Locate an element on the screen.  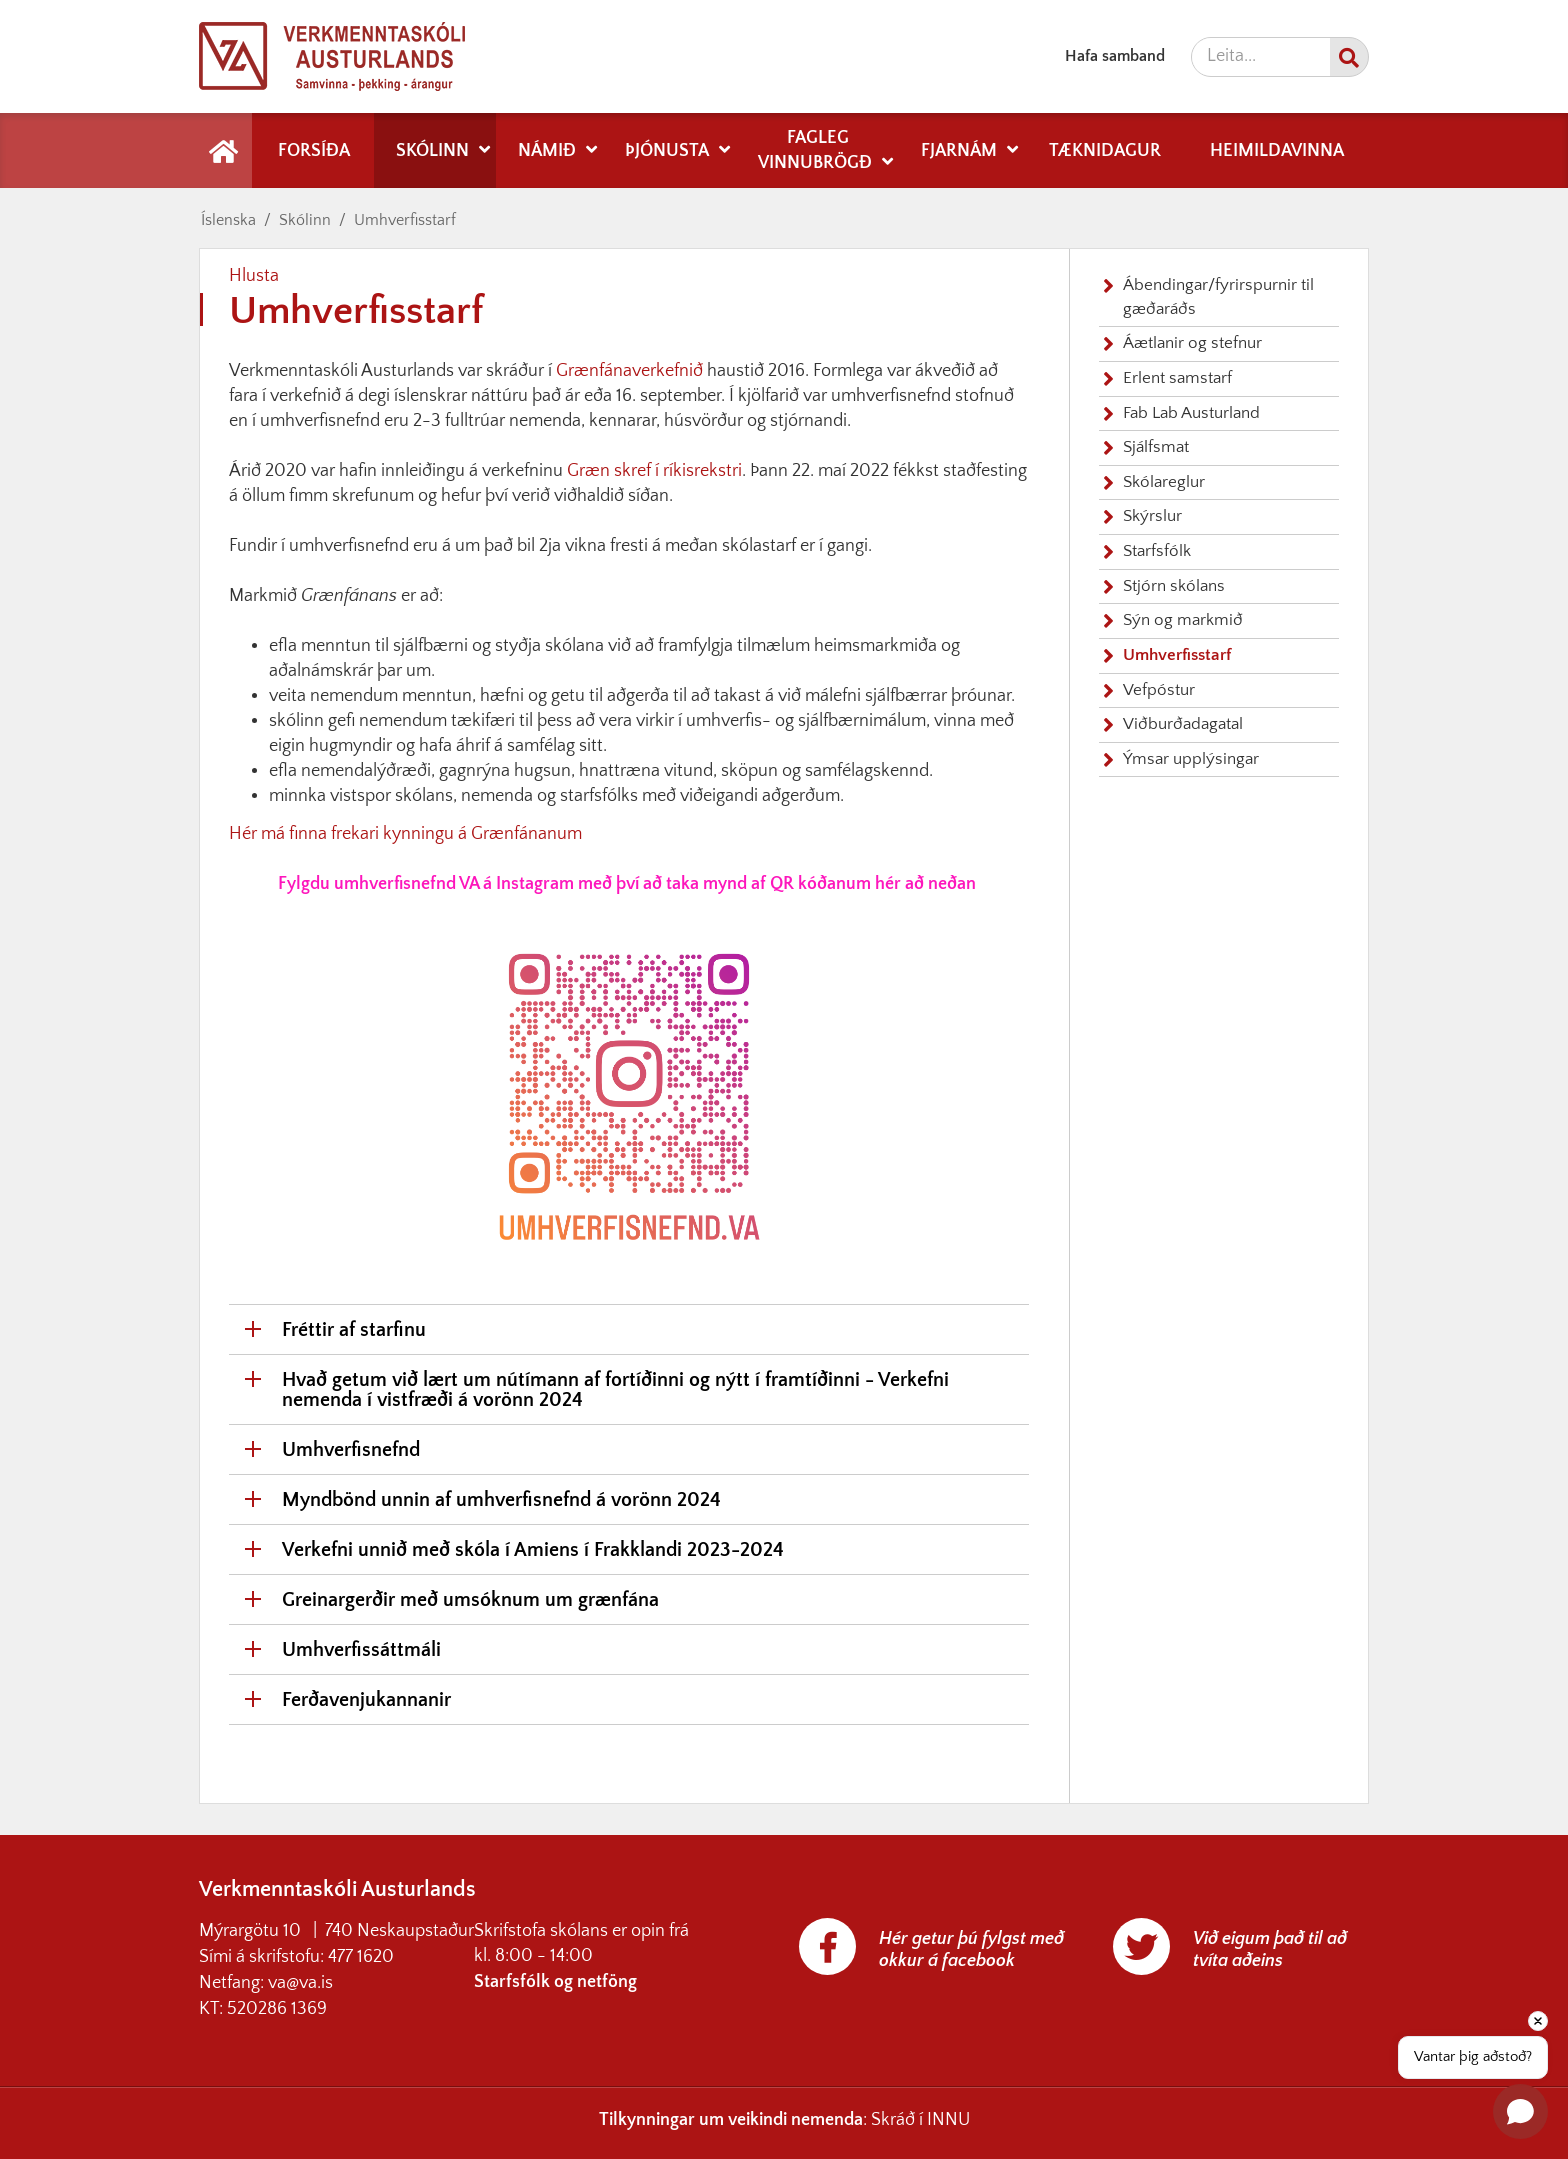
Við eigum það til að tvíta aðeins is located at coordinates (1270, 1950).